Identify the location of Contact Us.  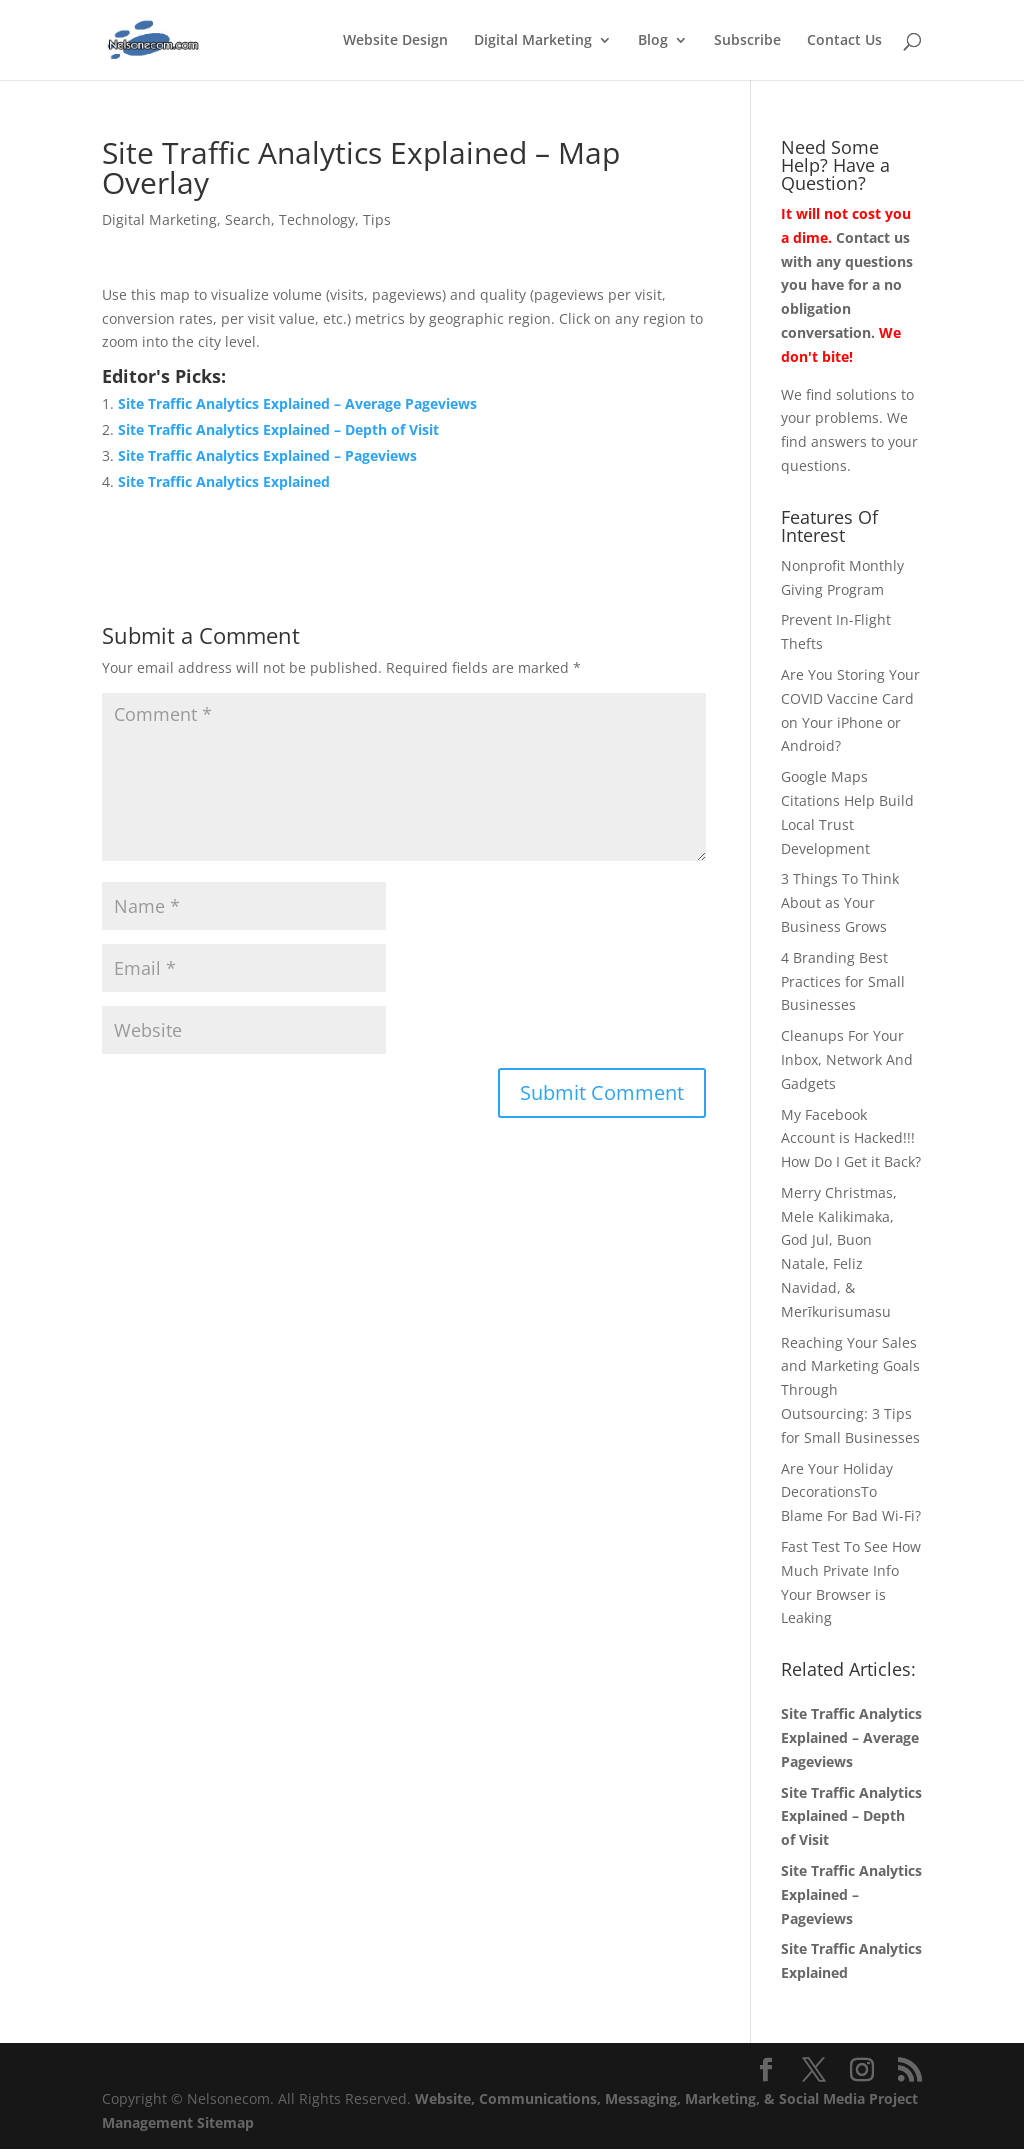
(844, 41).